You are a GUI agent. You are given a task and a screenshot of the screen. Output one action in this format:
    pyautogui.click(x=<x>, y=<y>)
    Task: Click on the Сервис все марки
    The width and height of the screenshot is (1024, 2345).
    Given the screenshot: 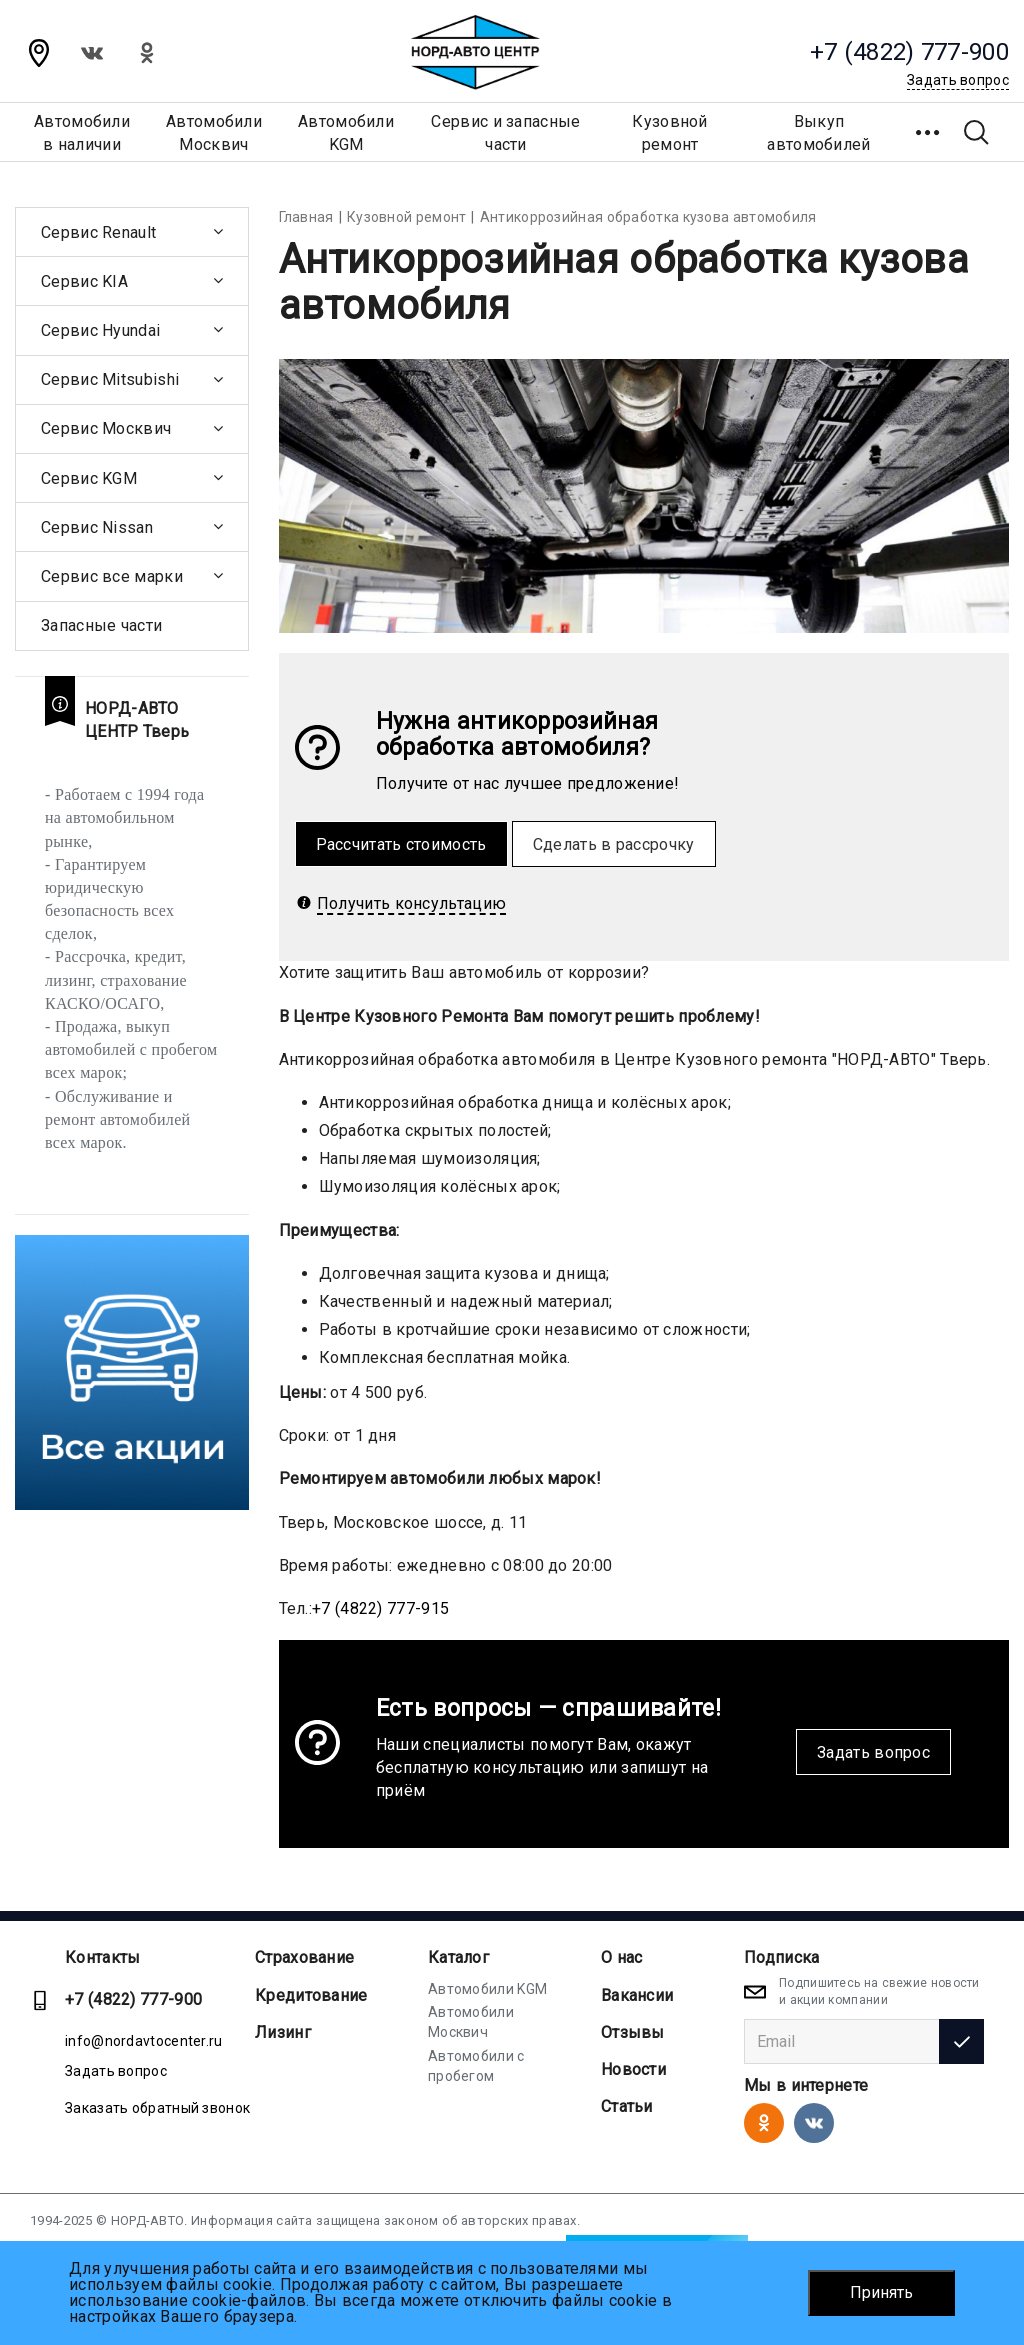 What is the action you would take?
    pyautogui.click(x=112, y=576)
    